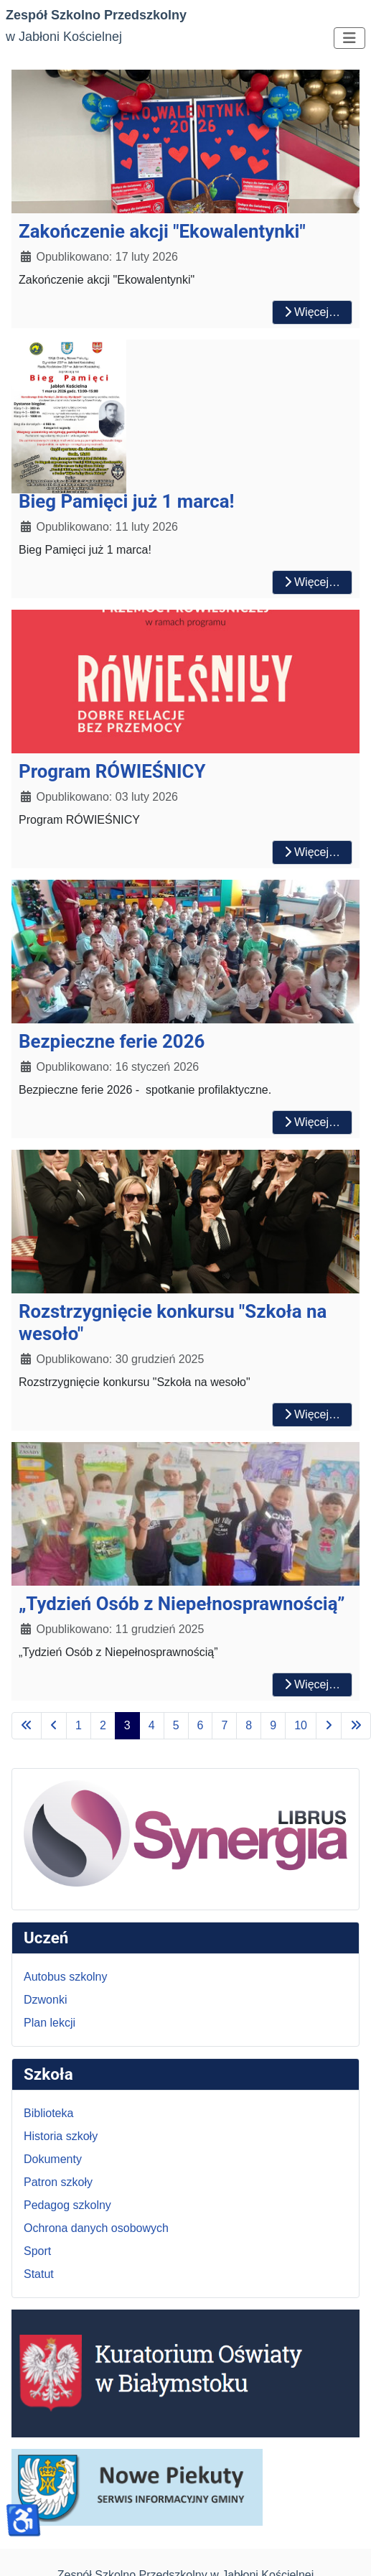 The image size is (371, 2576). What do you see at coordinates (349, 38) in the screenshot?
I see `[Przełącz nawigację]` at bounding box center [349, 38].